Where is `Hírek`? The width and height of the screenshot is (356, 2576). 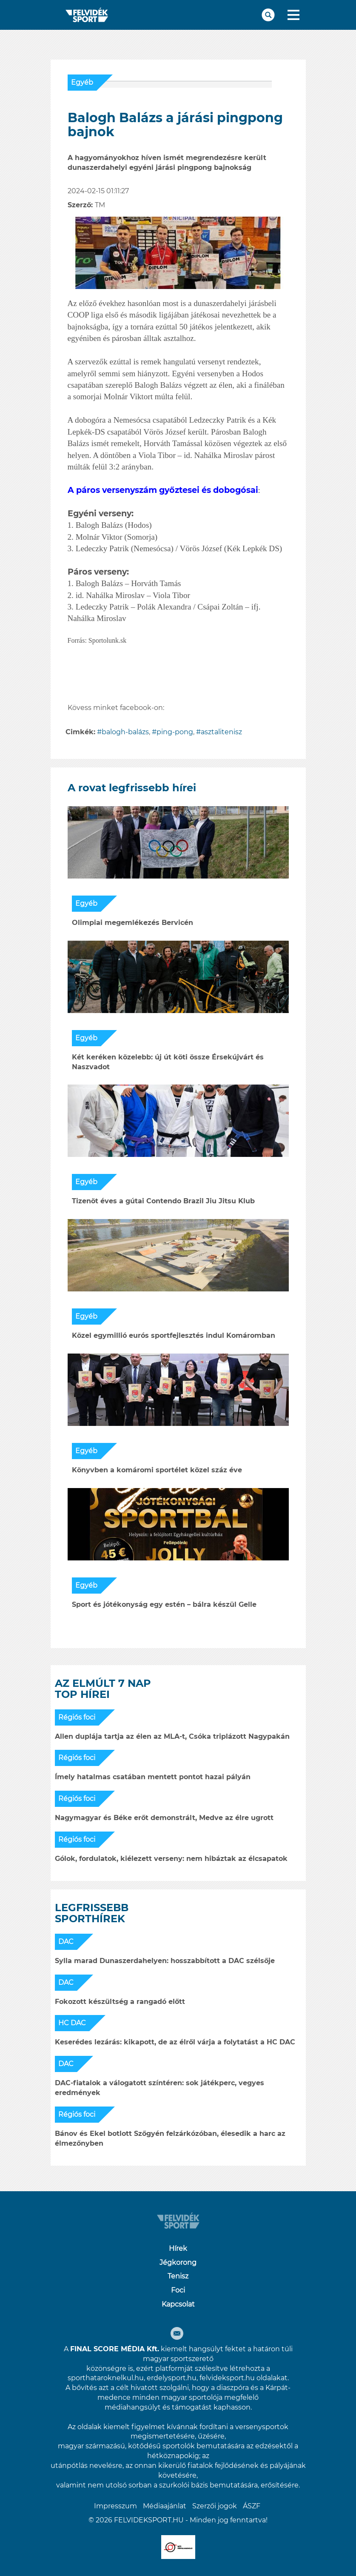 Hírek is located at coordinates (178, 2248).